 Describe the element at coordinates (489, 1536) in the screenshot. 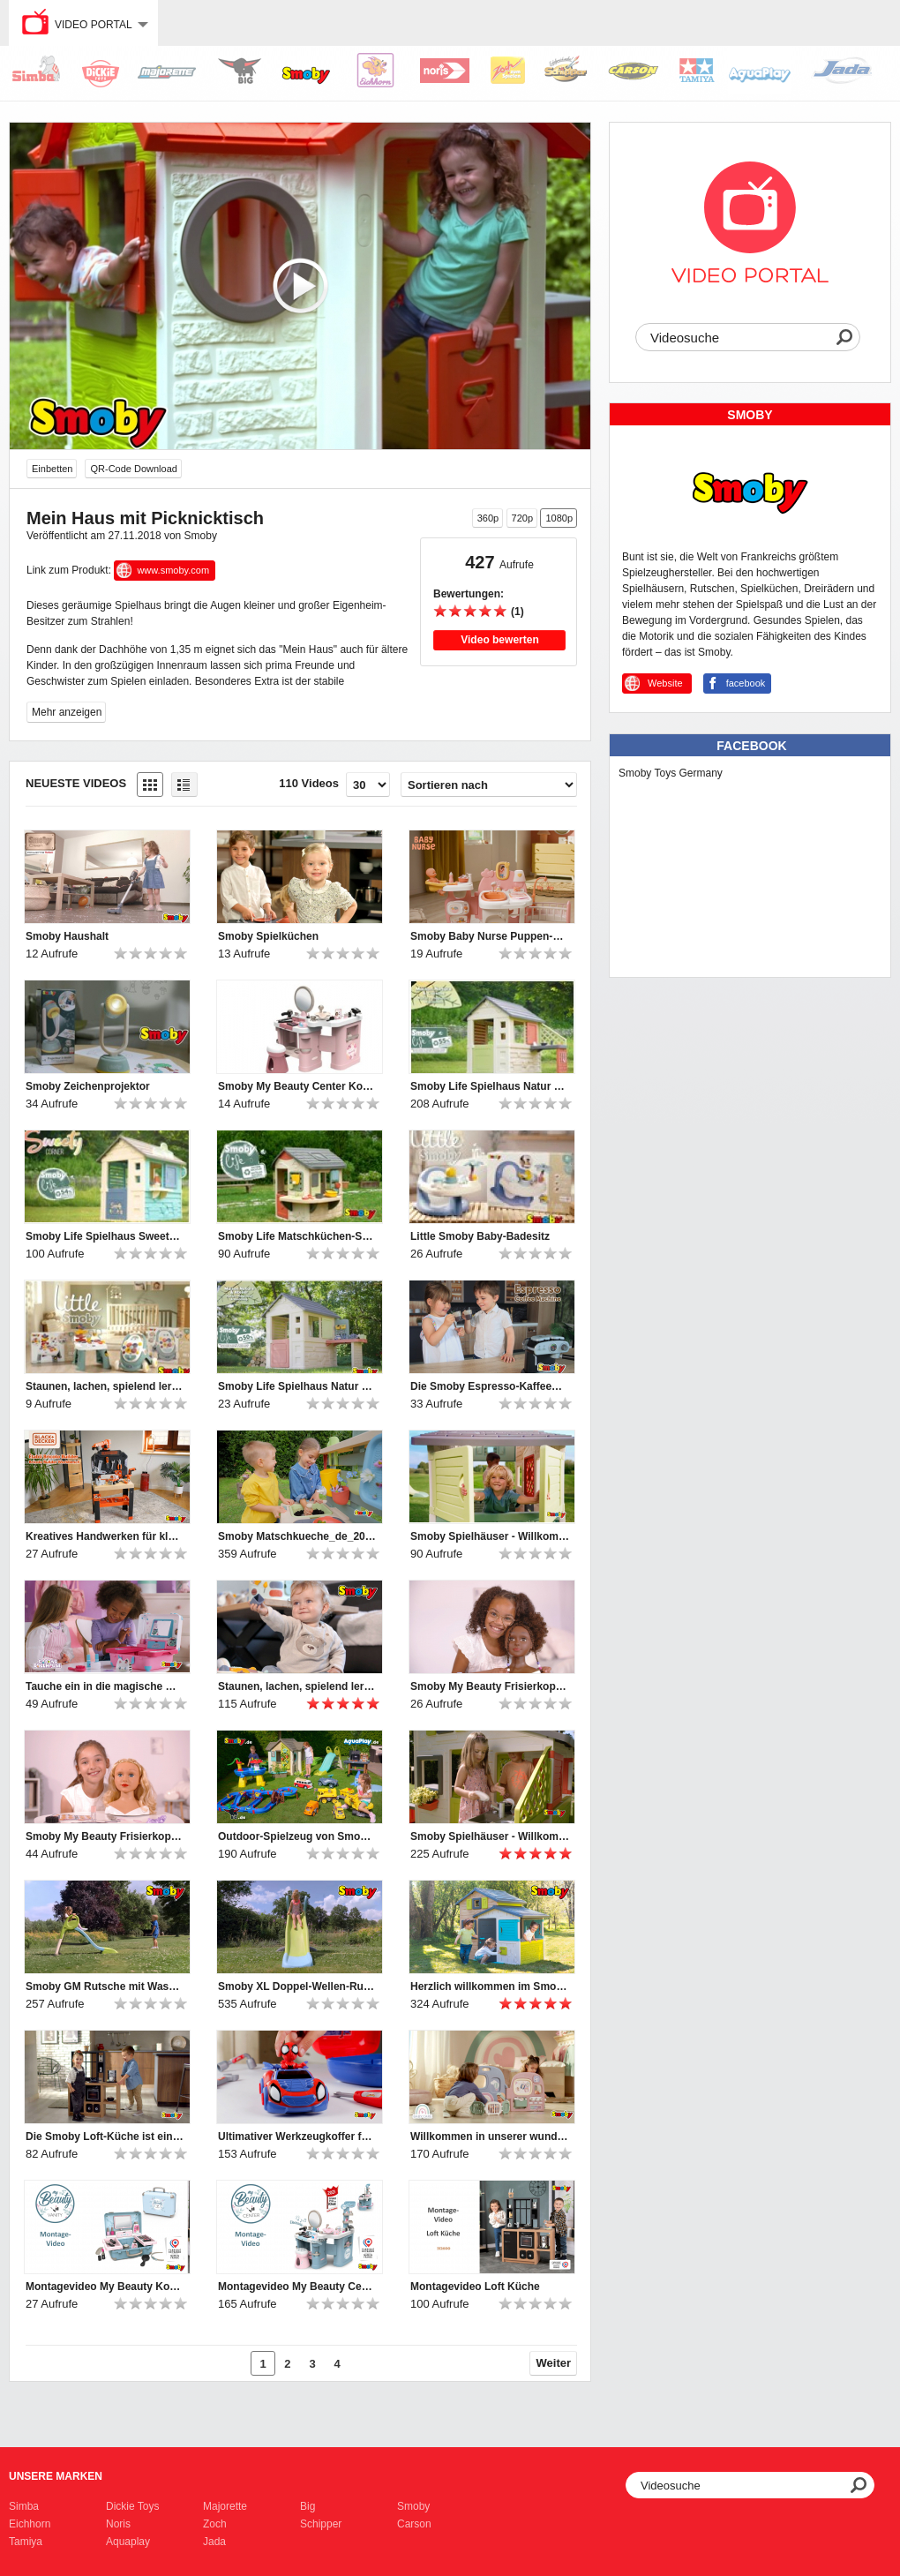

I see `Smoby Spielhäuser - Willkommen und hereinspaziert ♥` at that location.